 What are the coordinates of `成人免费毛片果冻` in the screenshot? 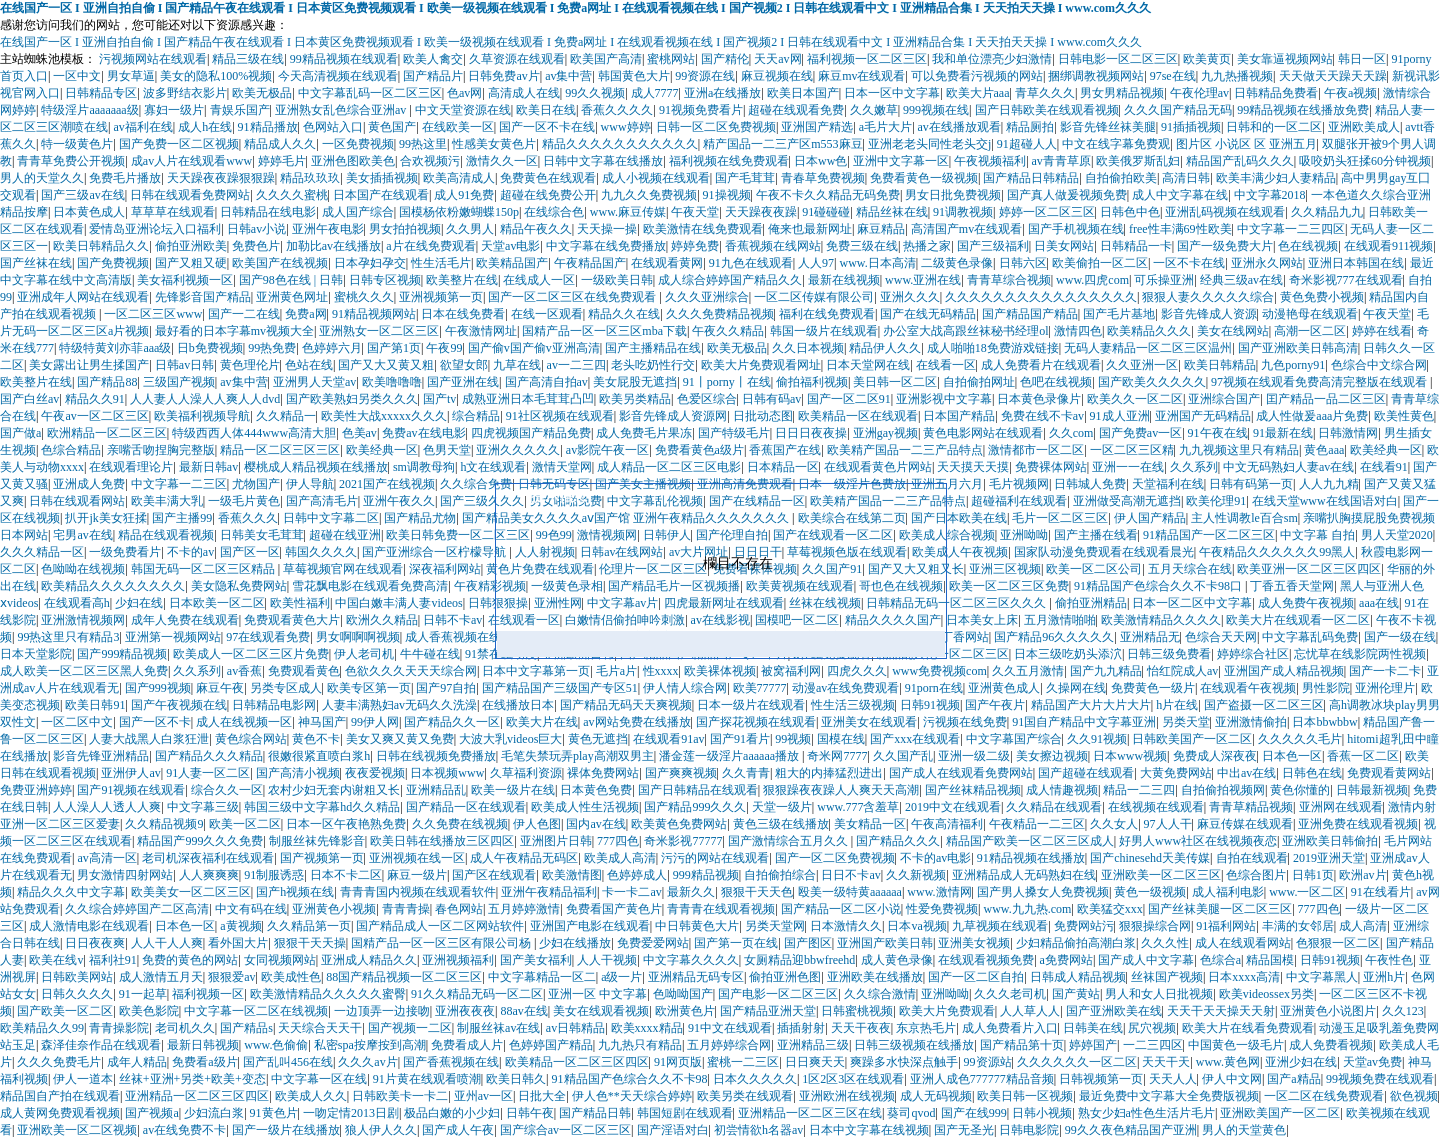 It's located at (644, 433).